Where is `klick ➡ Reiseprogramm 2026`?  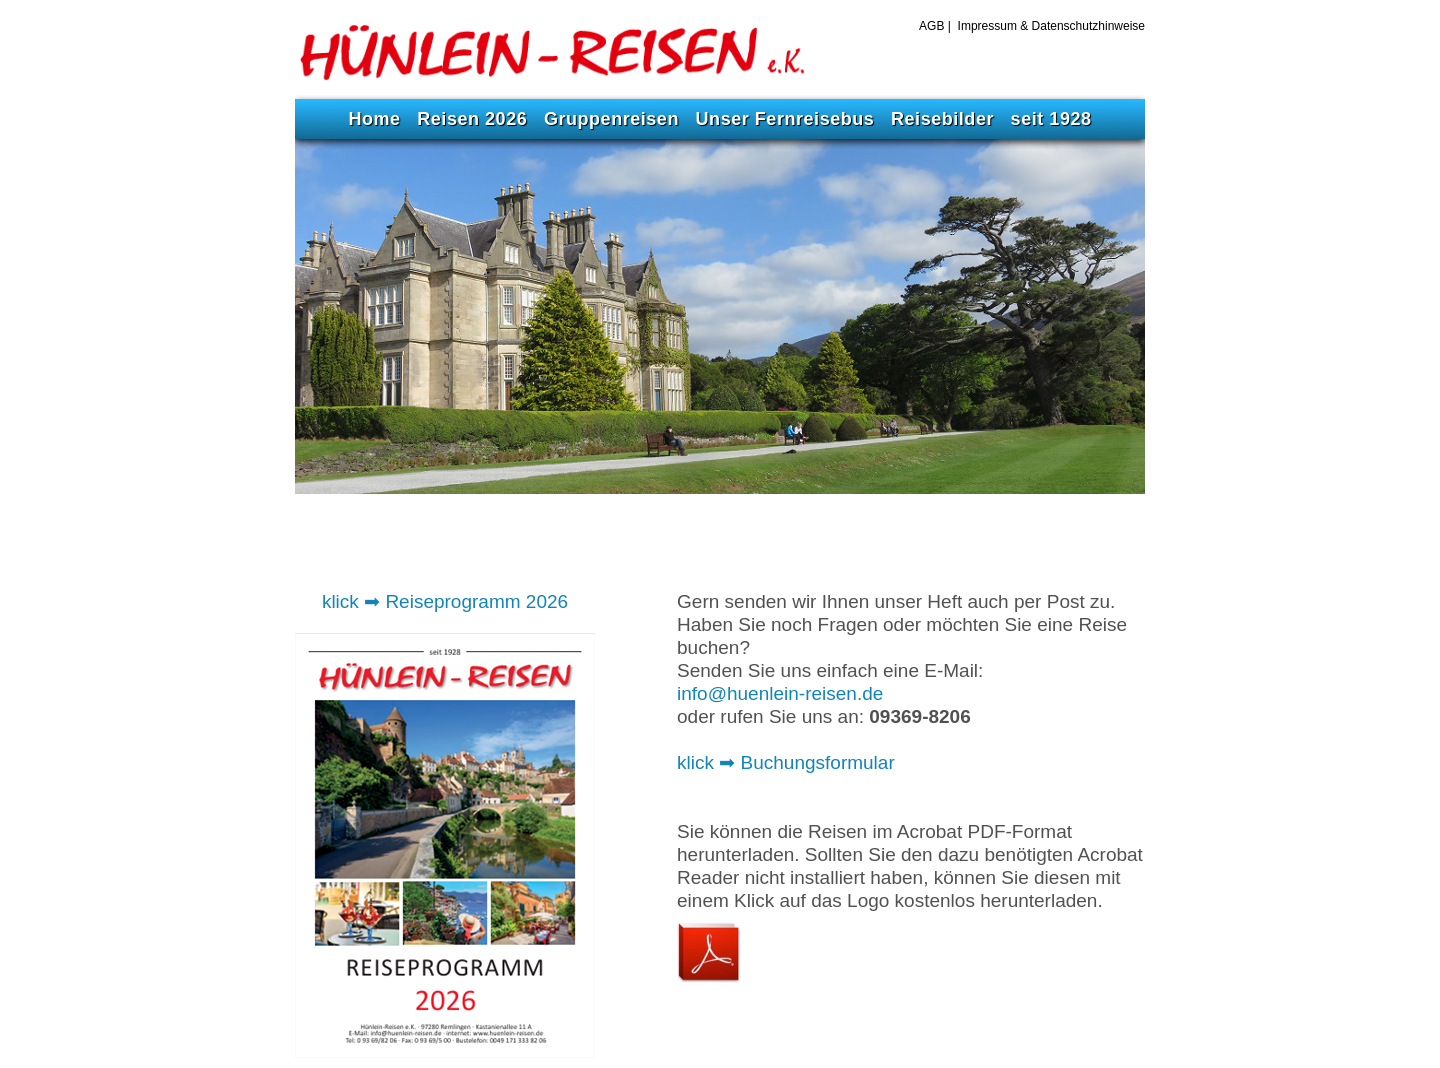 klick ➡ Reiseprogramm 2026 is located at coordinates (445, 601).